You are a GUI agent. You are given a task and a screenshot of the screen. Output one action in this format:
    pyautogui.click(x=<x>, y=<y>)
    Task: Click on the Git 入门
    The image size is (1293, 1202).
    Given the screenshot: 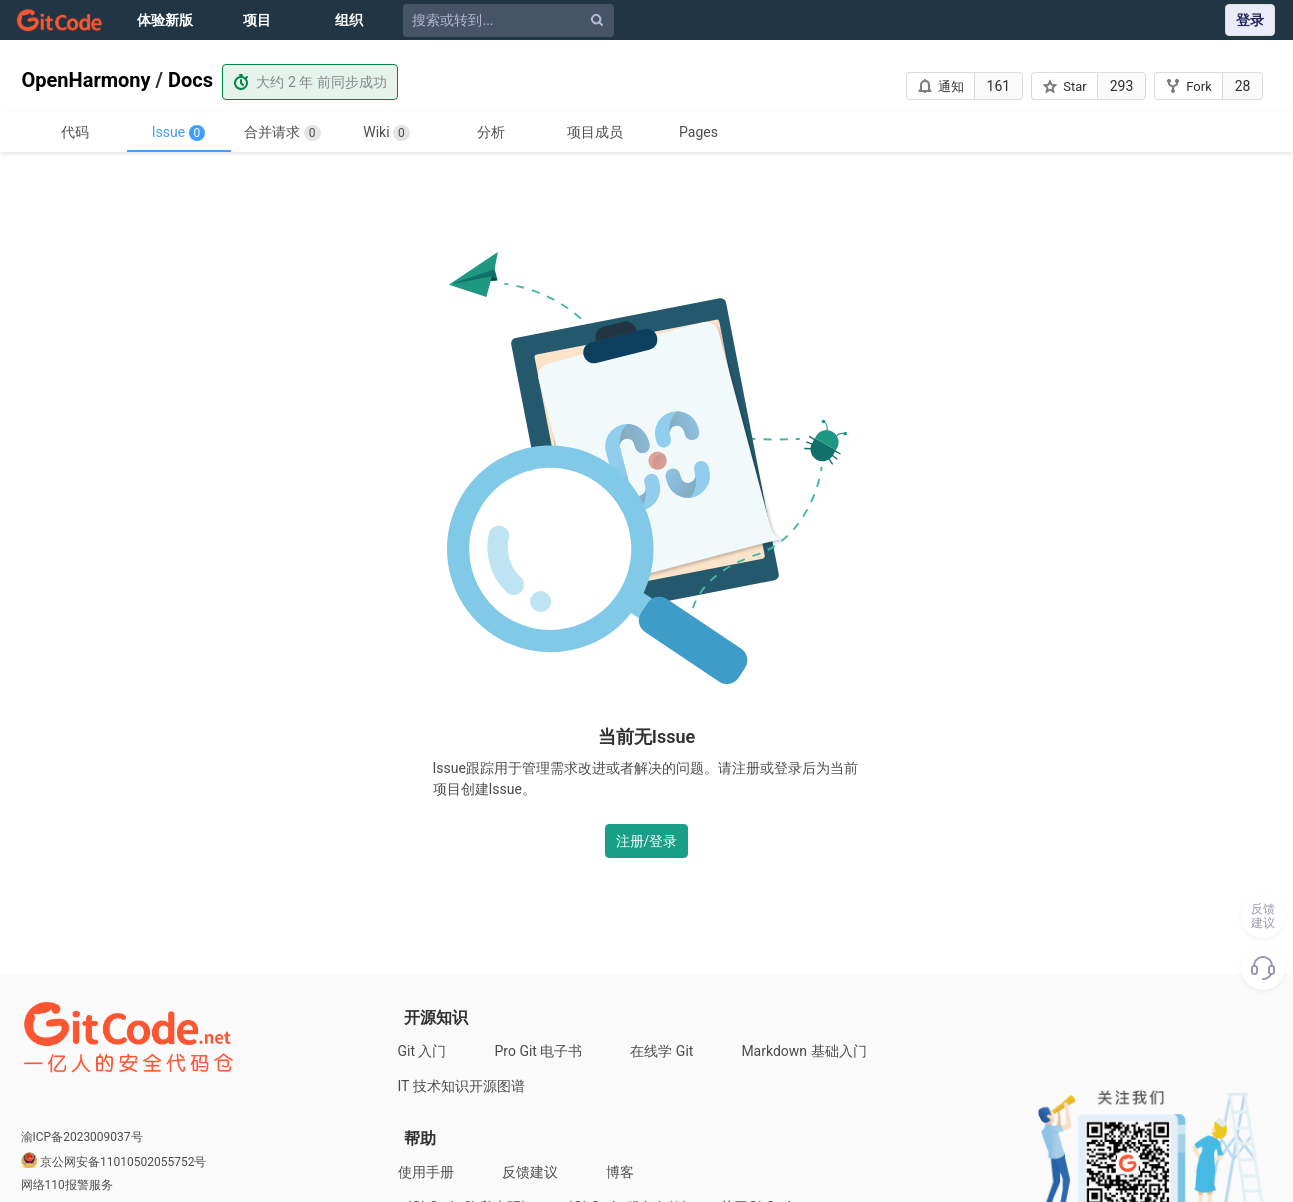 What is the action you would take?
    pyautogui.click(x=422, y=1051)
    